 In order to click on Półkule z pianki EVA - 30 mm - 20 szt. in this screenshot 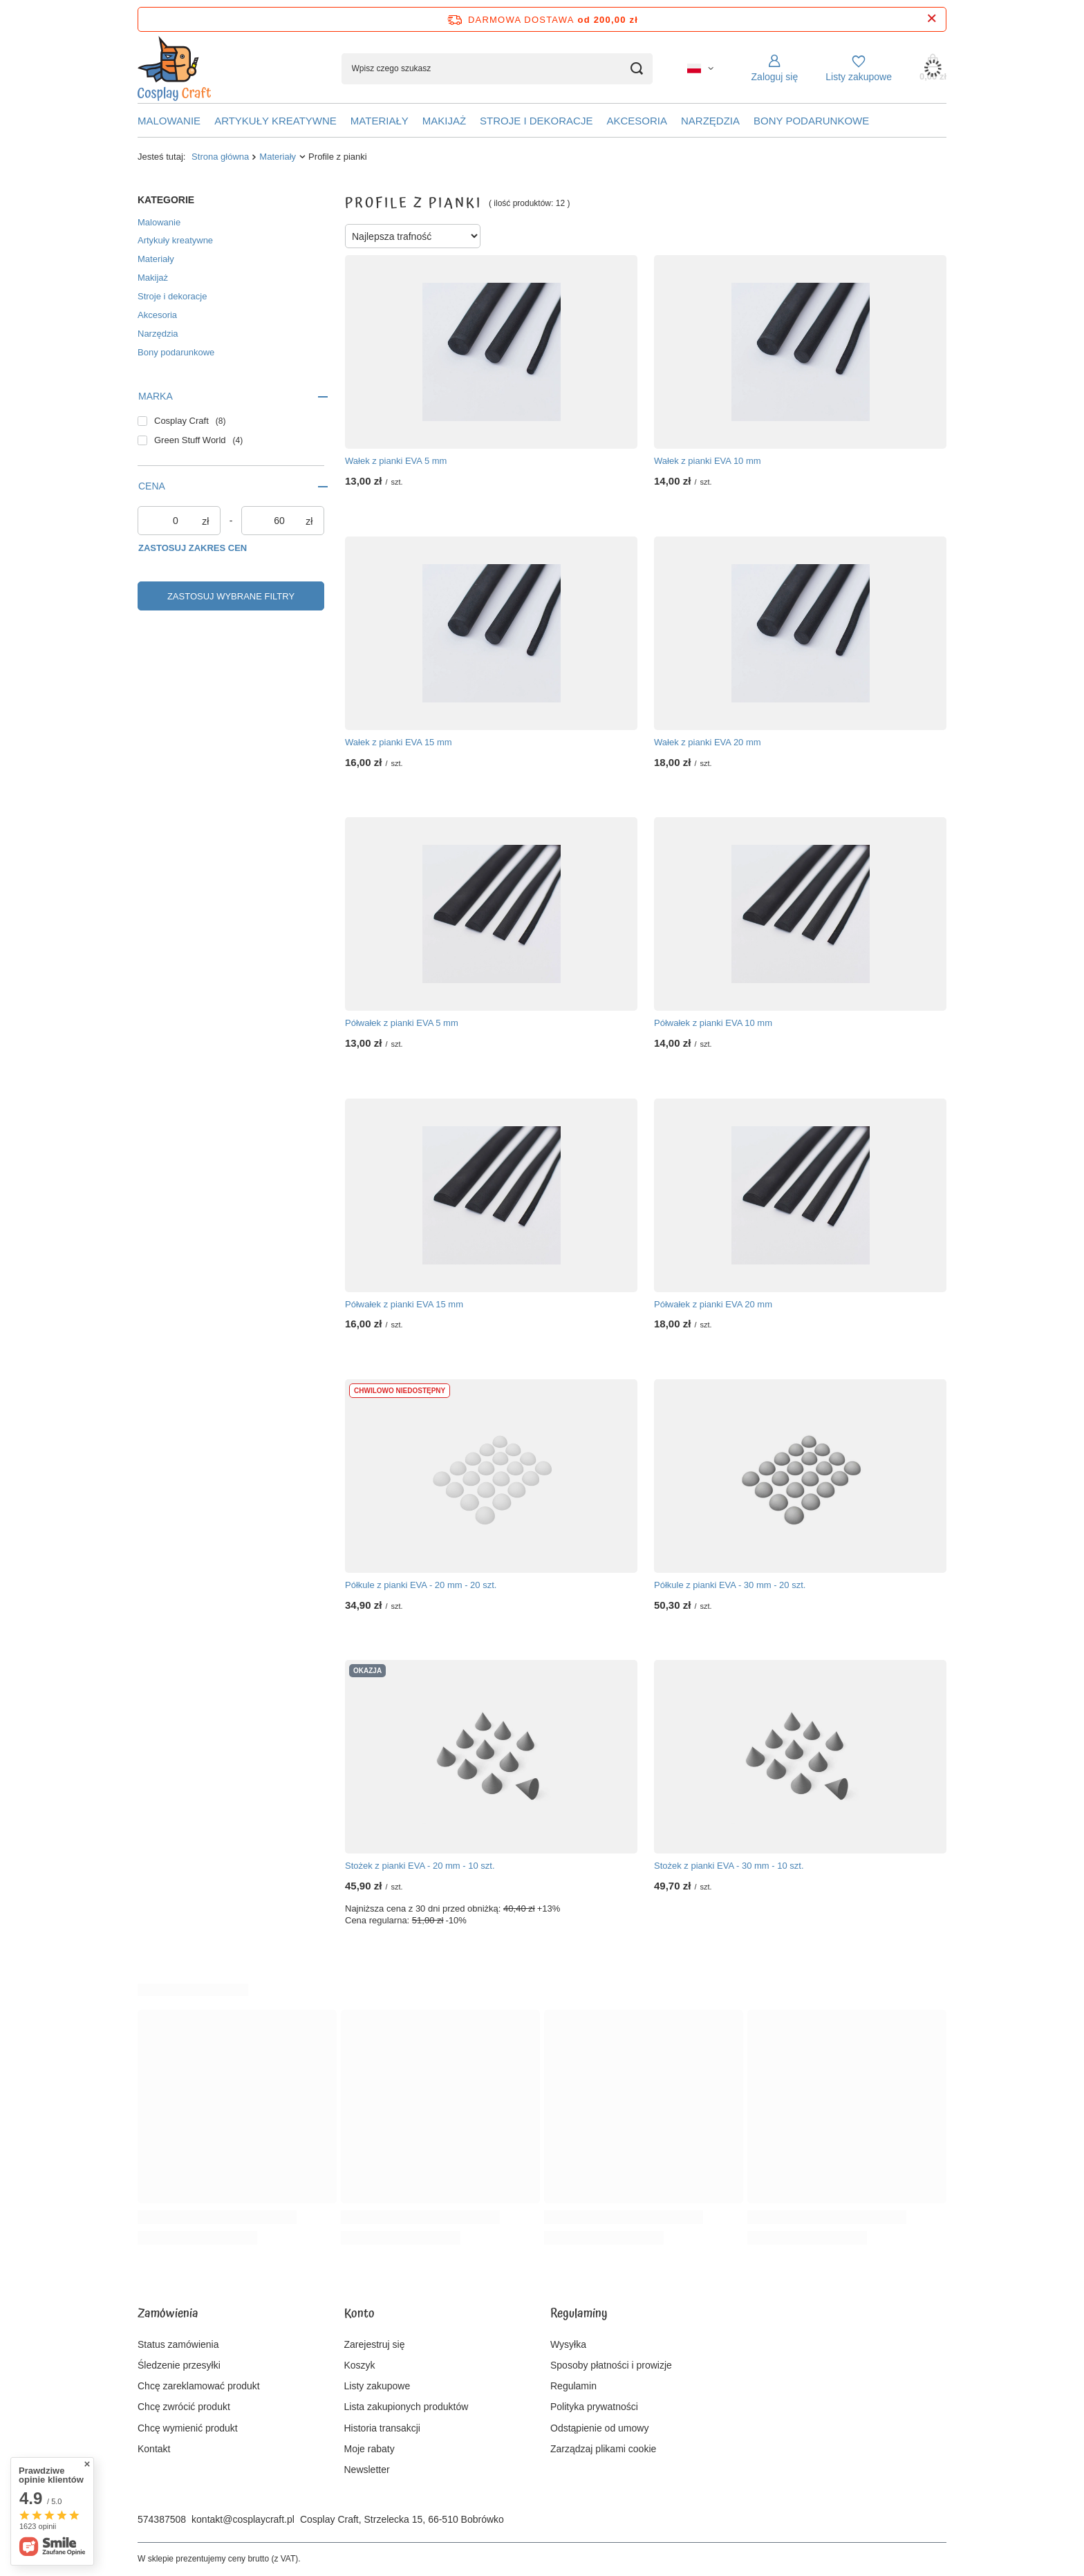, I will do `click(729, 1585)`.